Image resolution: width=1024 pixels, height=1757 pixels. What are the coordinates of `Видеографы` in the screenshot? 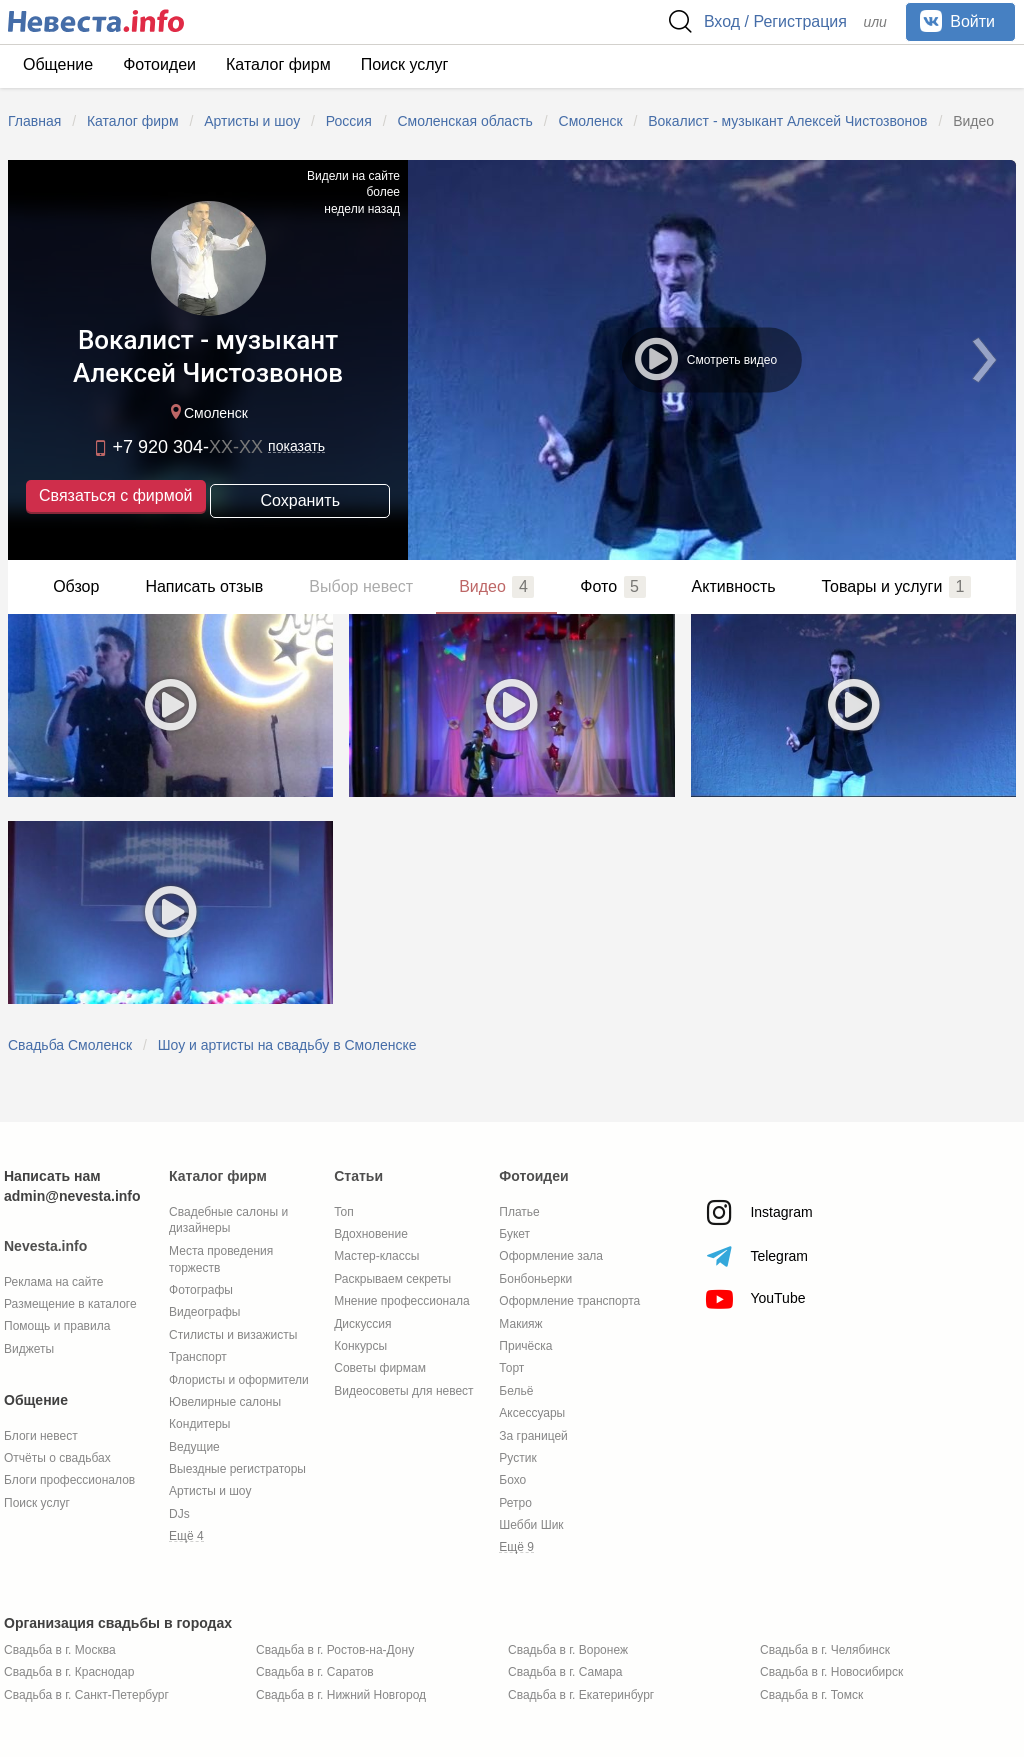 It's located at (204, 1312).